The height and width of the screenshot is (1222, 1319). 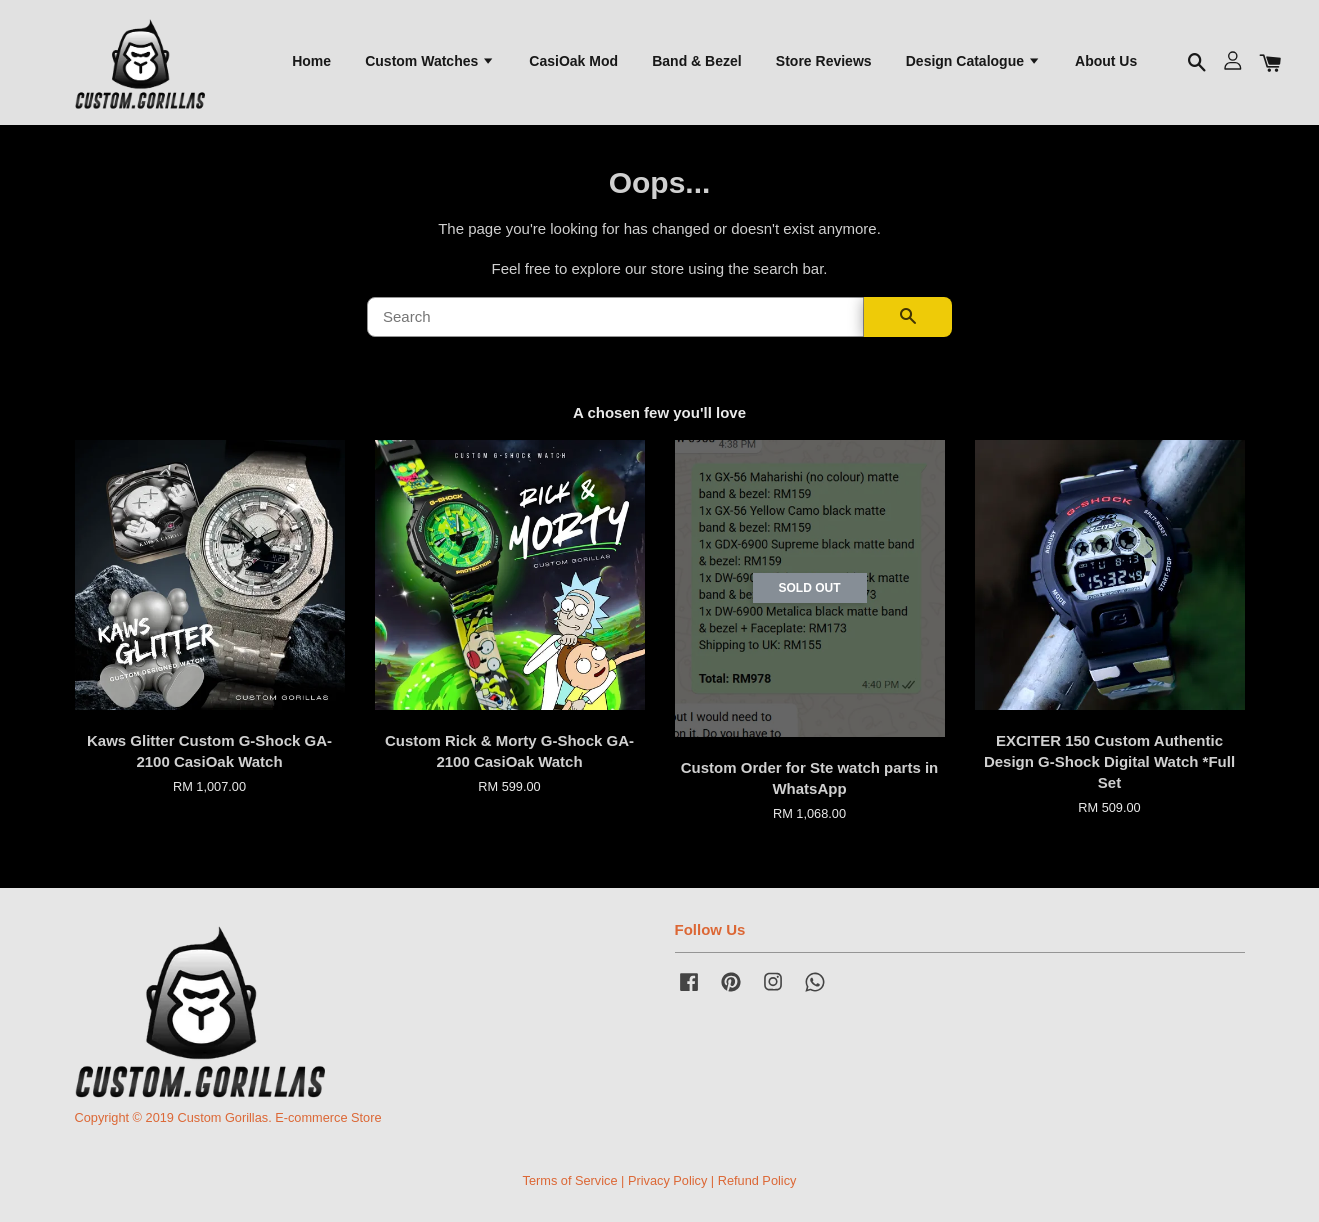 What do you see at coordinates (311, 61) in the screenshot?
I see `Home` at bounding box center [311, 61].